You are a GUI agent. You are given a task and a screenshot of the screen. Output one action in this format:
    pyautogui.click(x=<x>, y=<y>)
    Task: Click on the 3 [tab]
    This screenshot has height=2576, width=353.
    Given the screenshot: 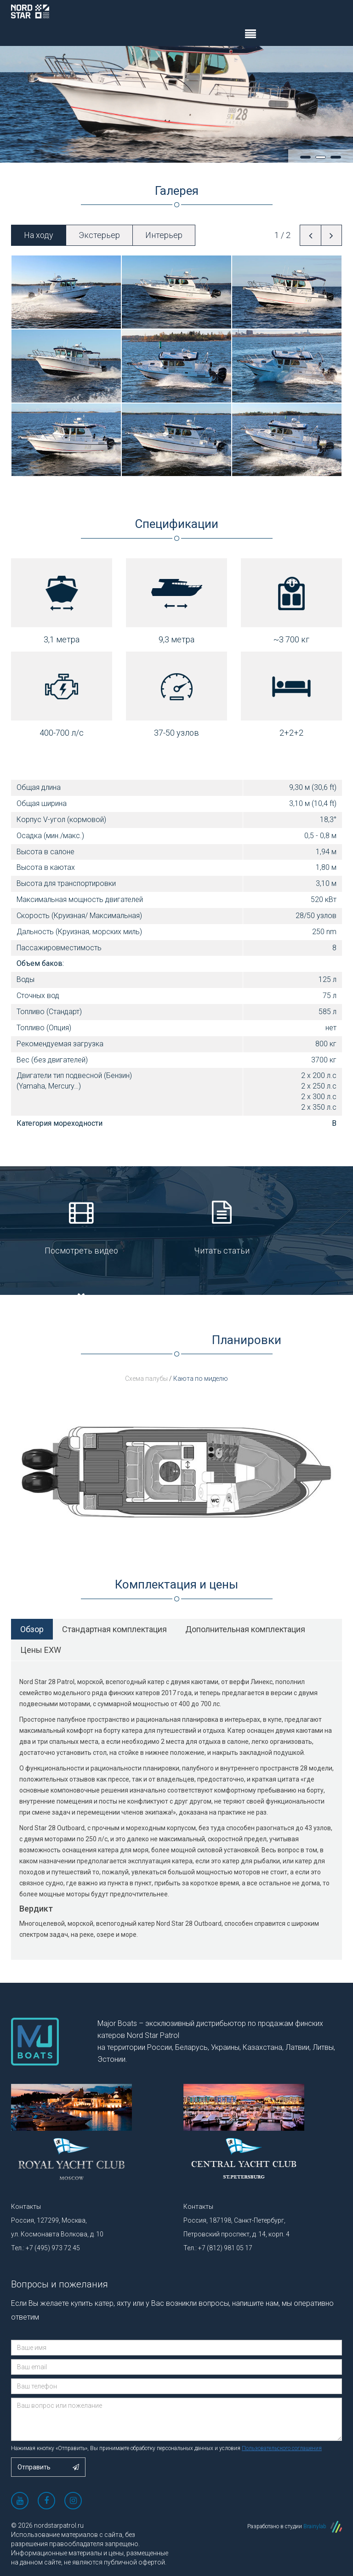 What is the action you would take?
    pyautogui.click(x=335, y=157)
    